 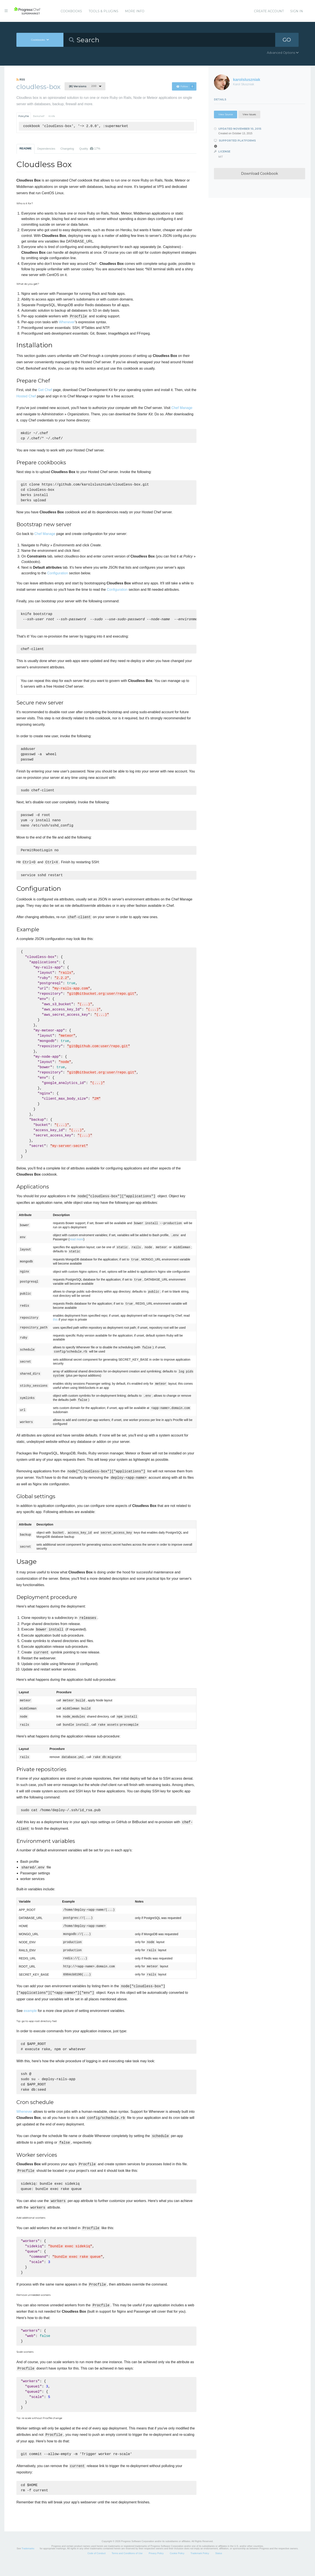 What do you see at coordinates (67, 322) in the screenshot?
I see `Whenever` at bounding box center [67, 322].